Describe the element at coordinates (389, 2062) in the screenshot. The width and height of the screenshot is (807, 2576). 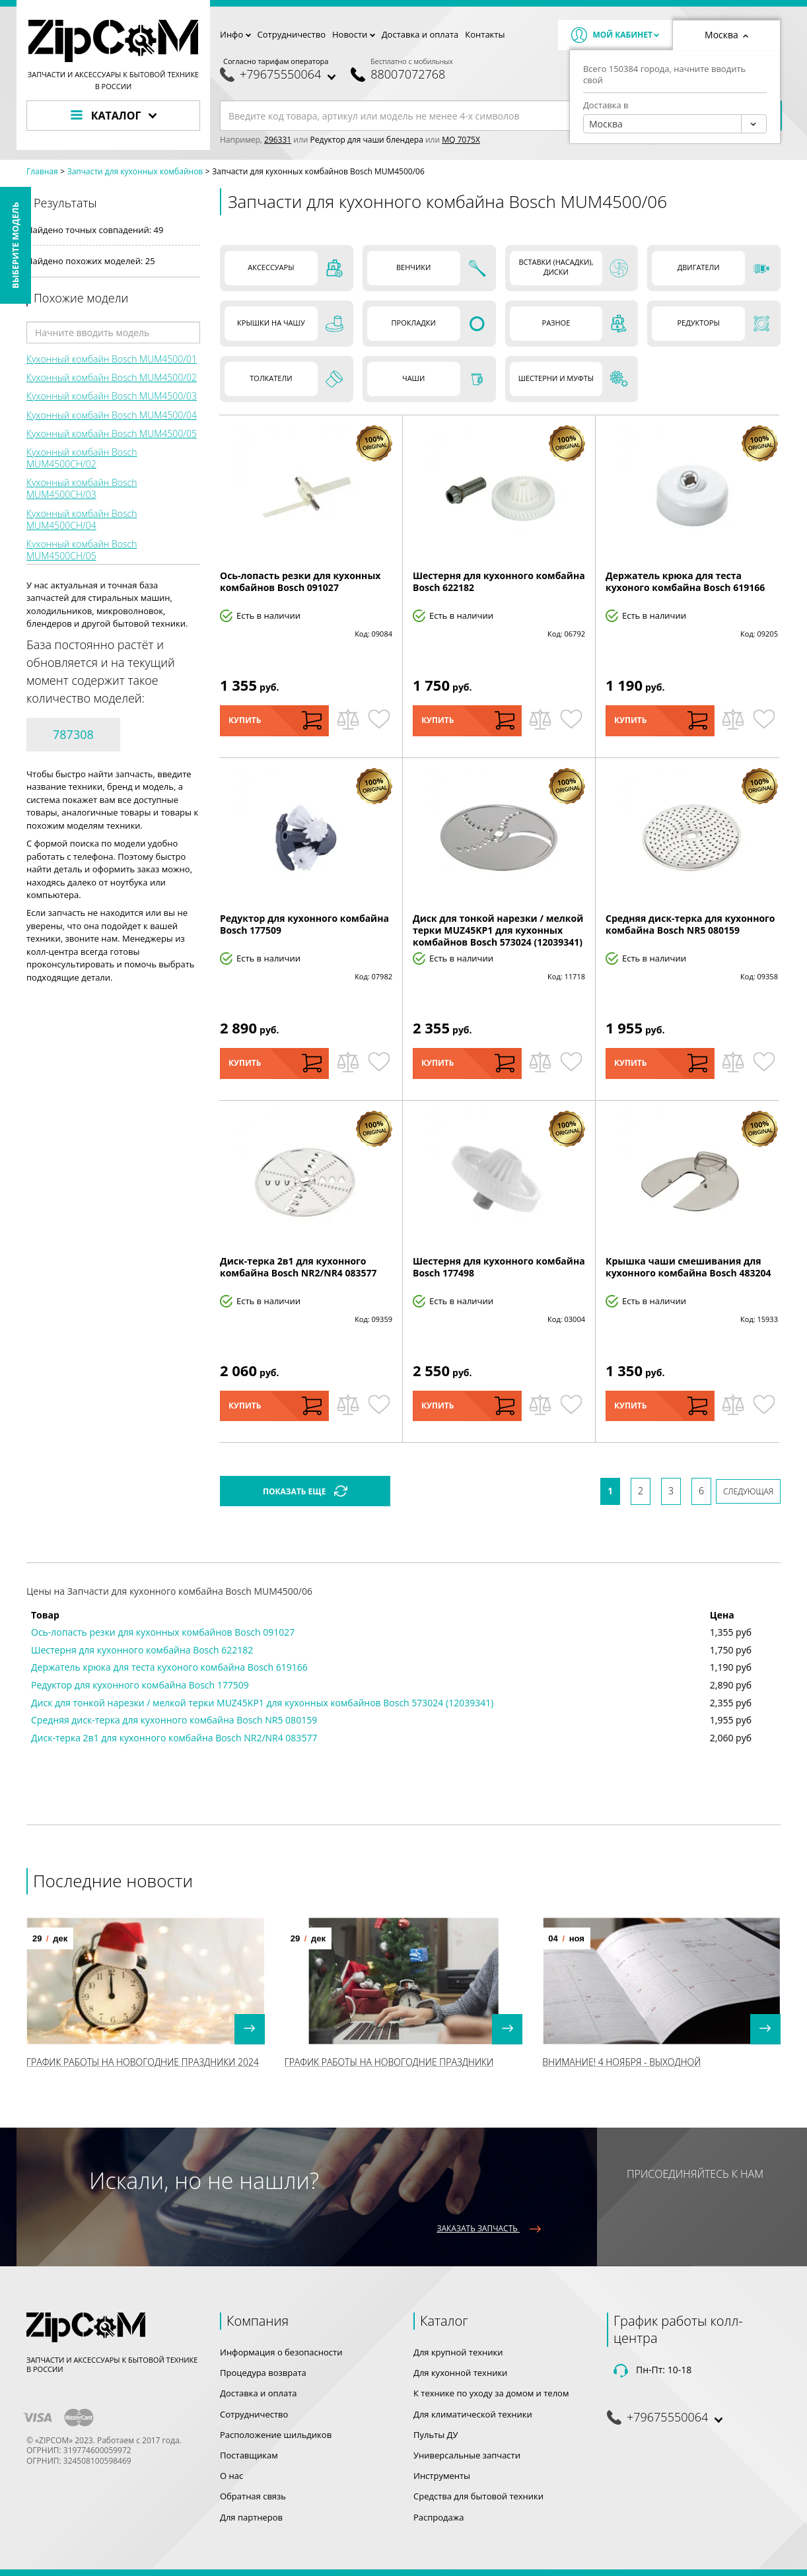
I see `График работы на Новогодние праздники` at that location.